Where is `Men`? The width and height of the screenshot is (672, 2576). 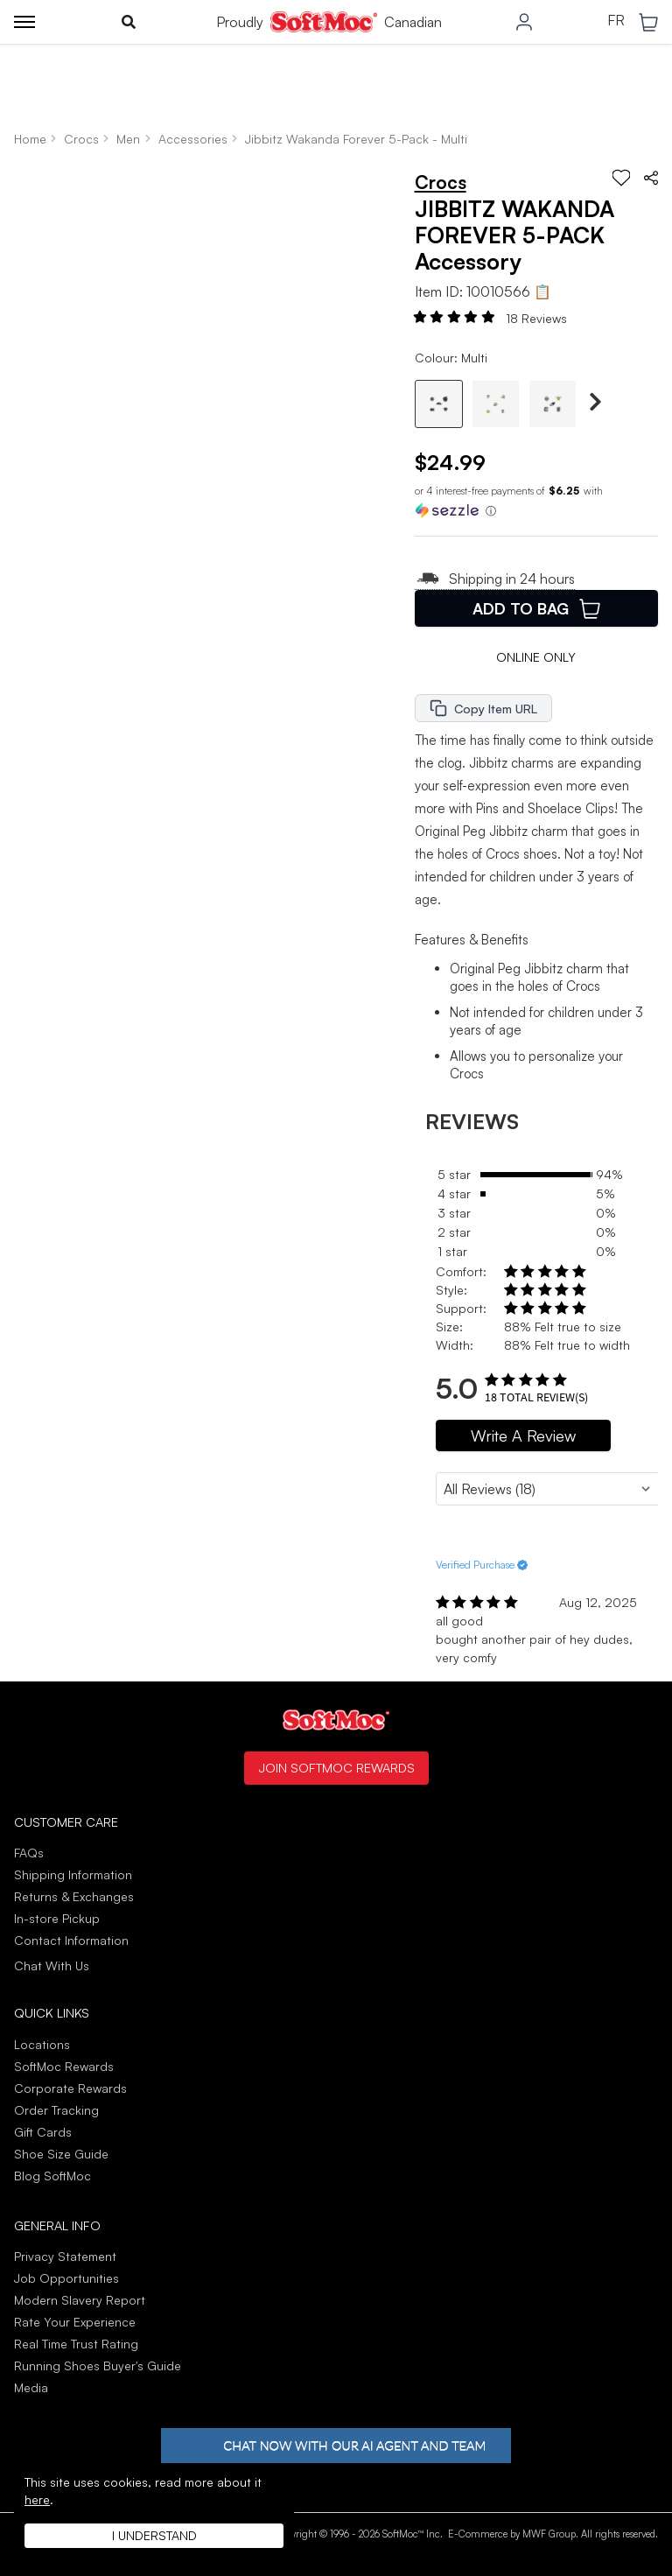 Men is located at coordinates (128, 138).